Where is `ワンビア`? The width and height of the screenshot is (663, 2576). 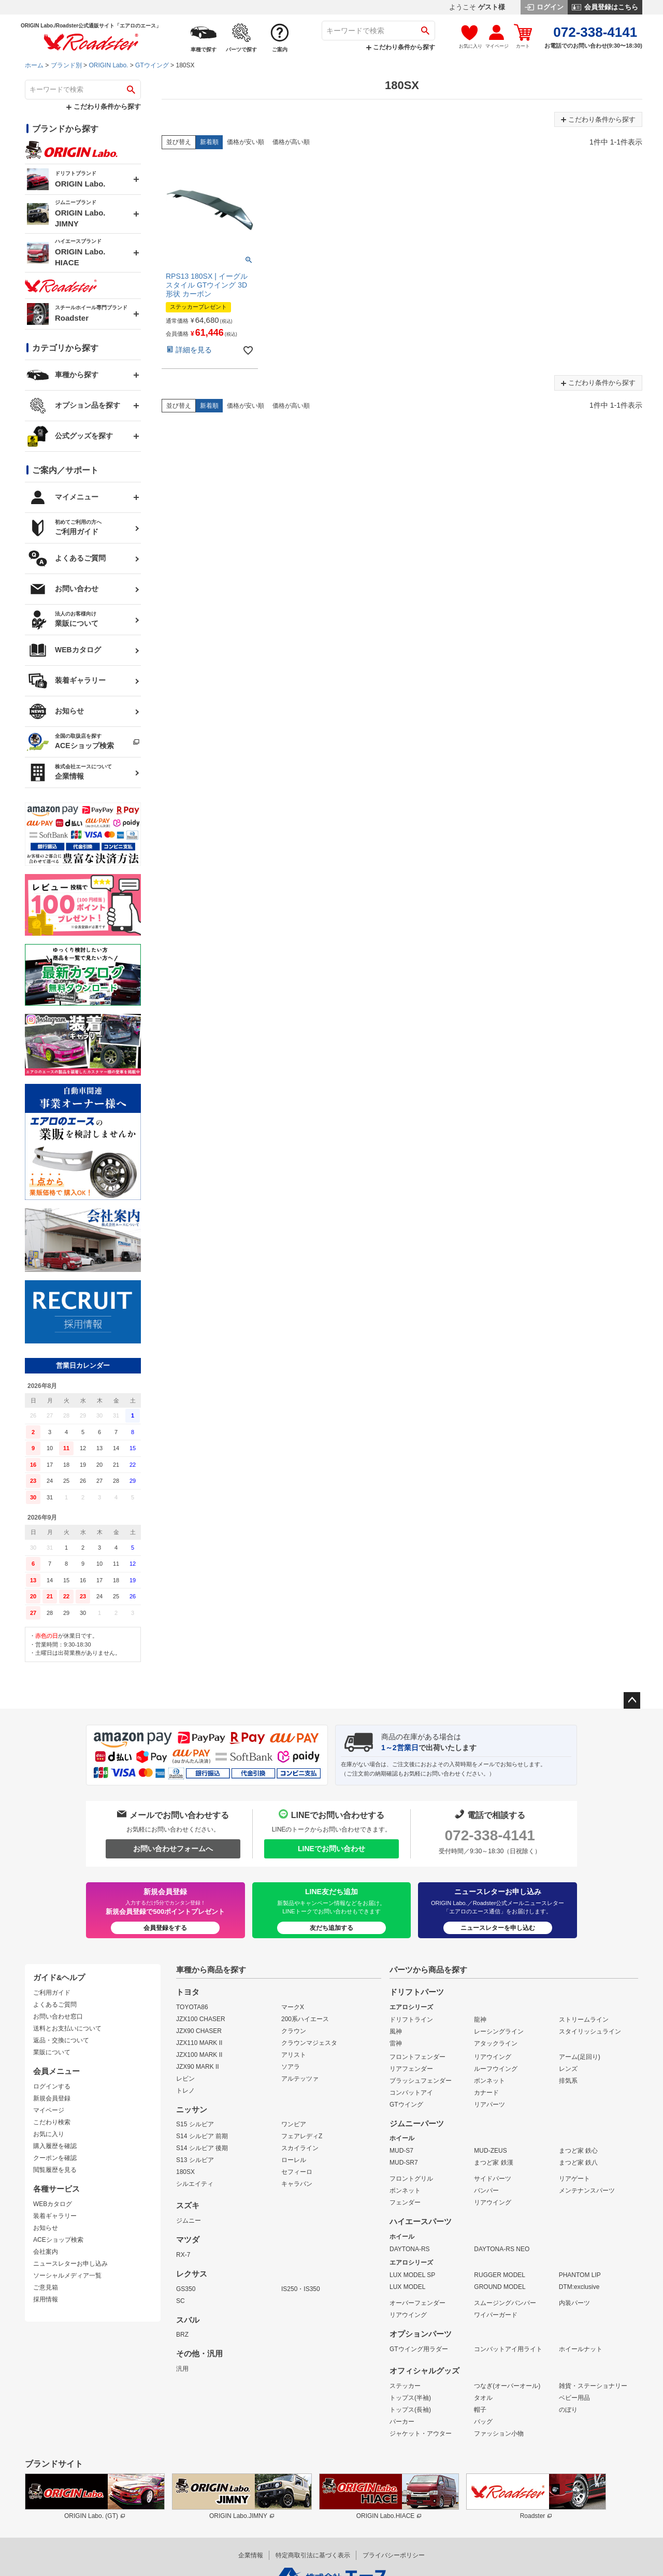 ワンビア is located at coordinates (293, 2124).